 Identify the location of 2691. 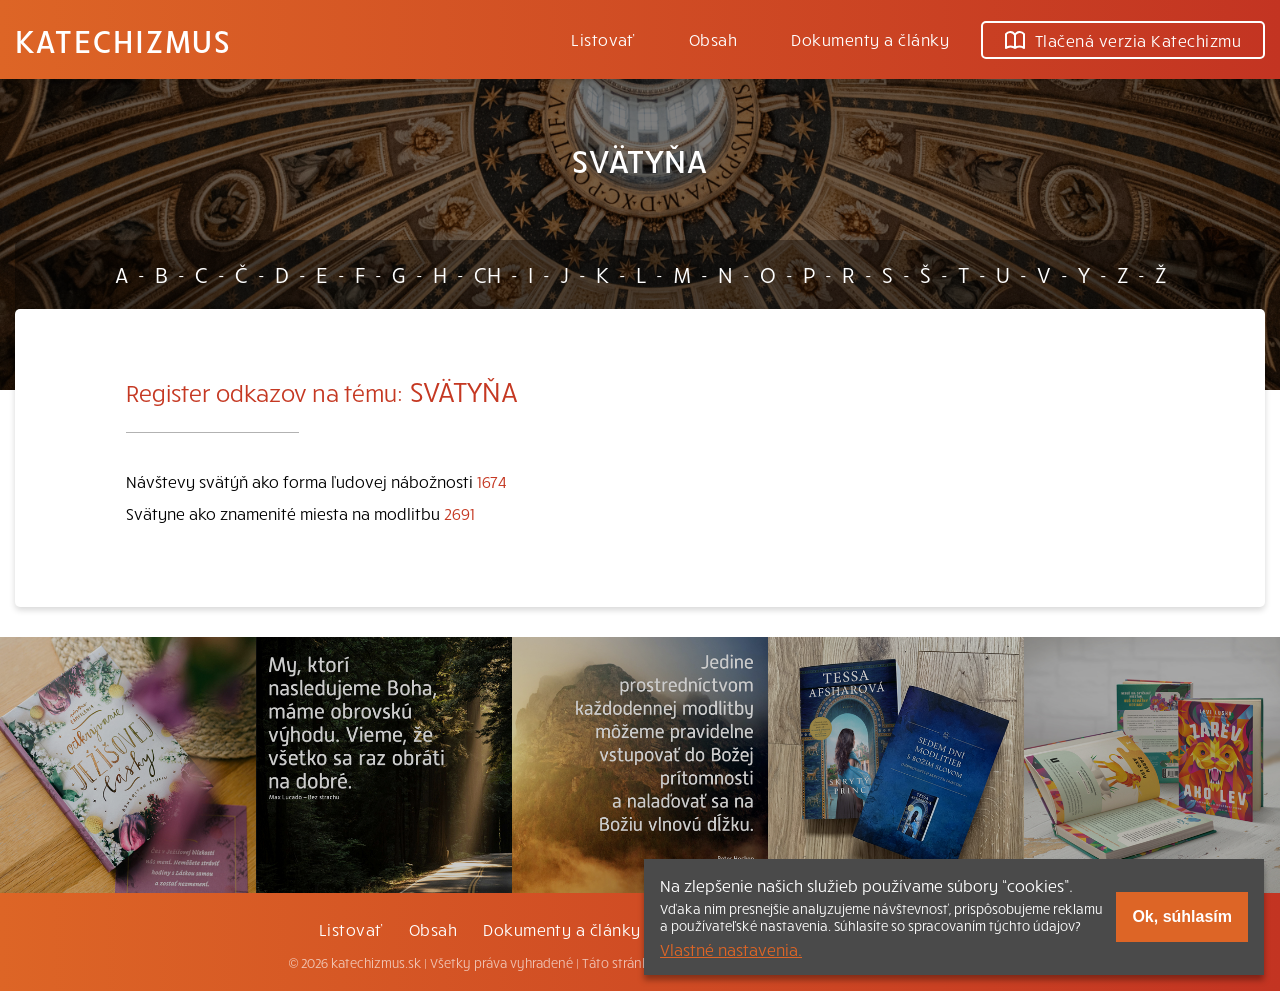
(459, 513).